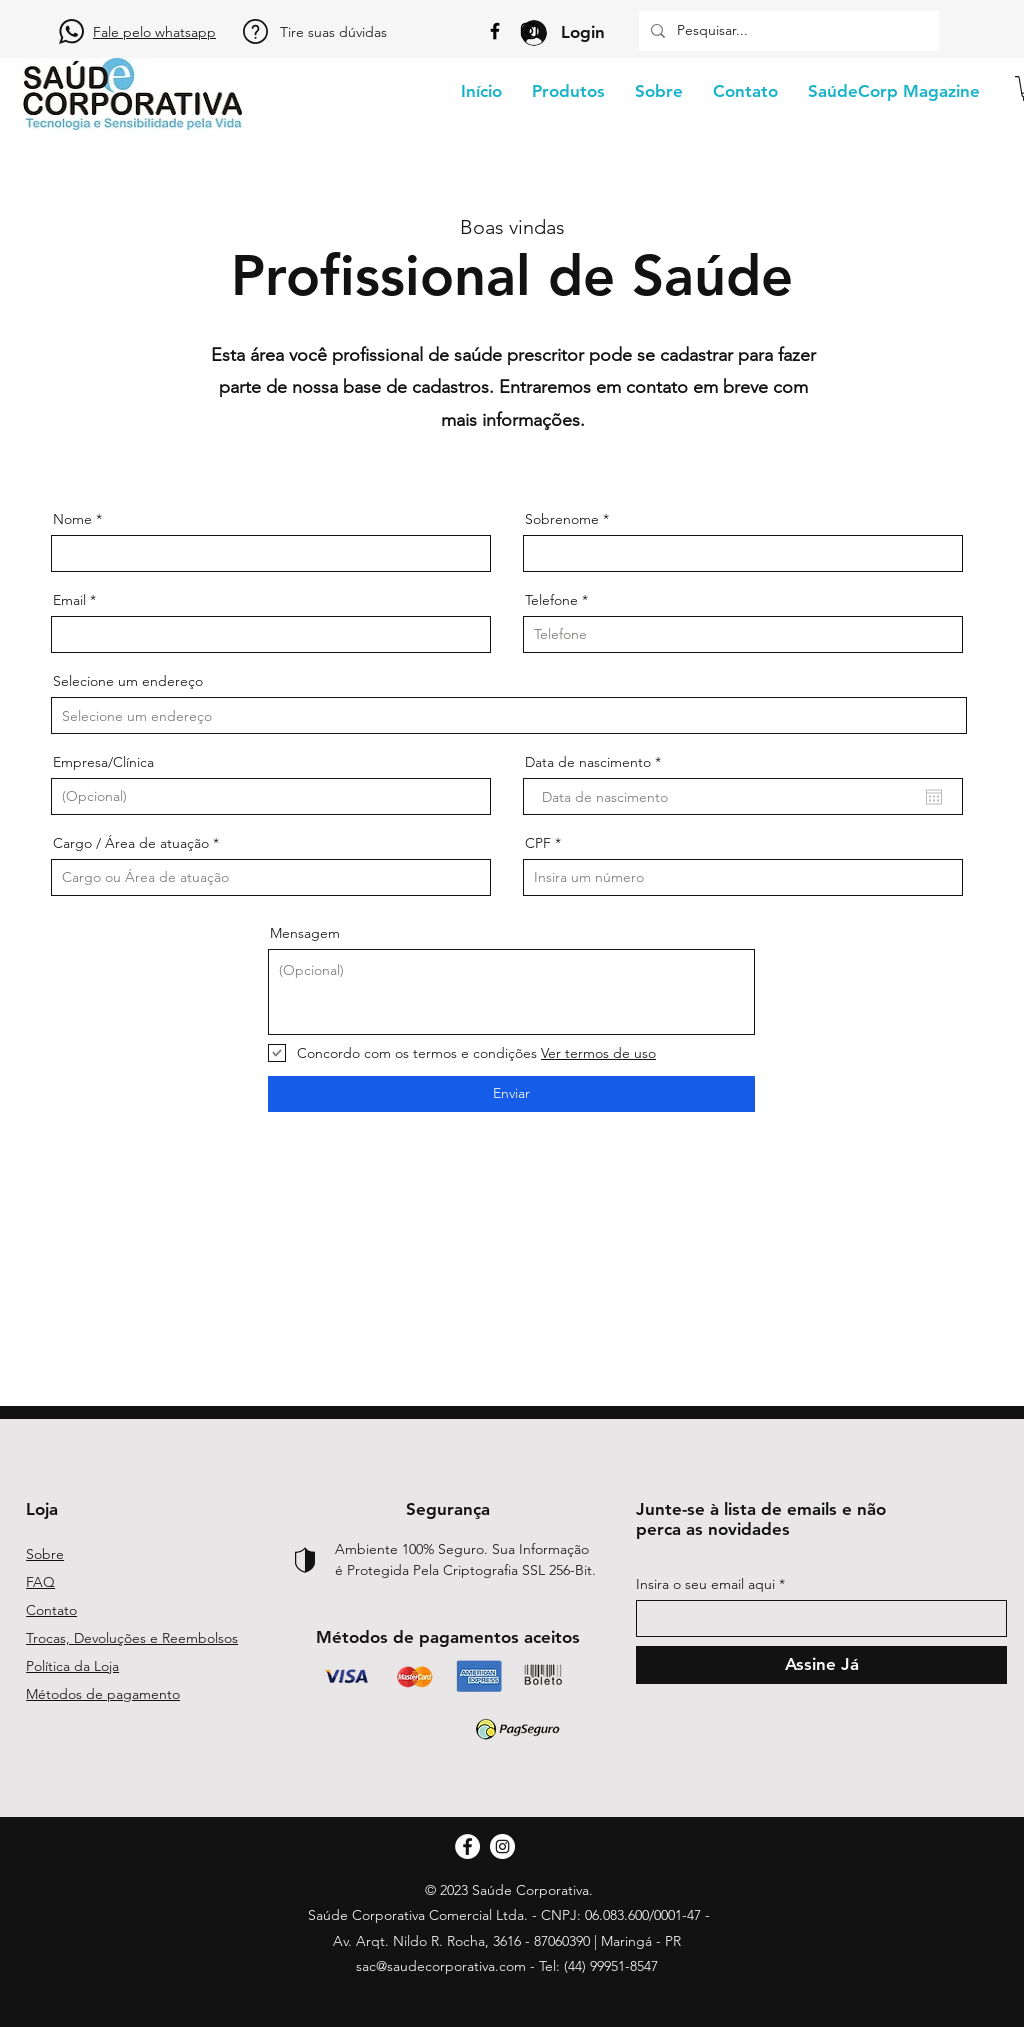  Describe the element at coordinates (40, 1582) in the screenshot. I see `FAQ` at that location.